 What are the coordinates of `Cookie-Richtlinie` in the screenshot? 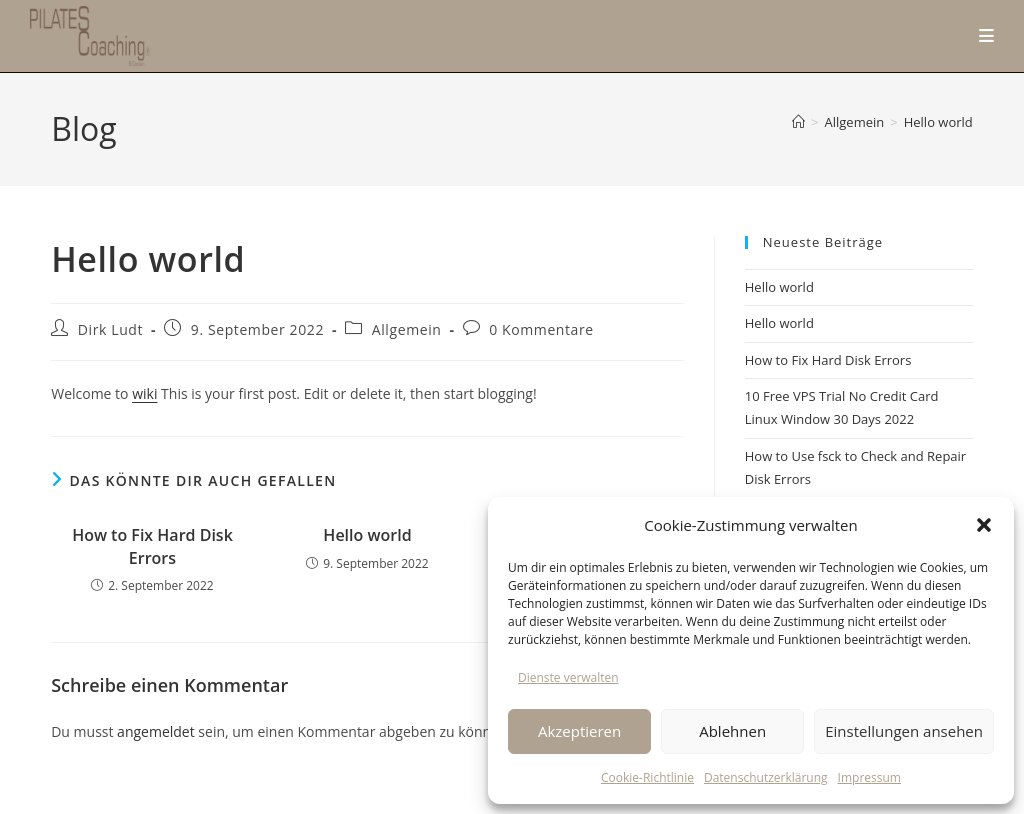 It's located at (647, 777).